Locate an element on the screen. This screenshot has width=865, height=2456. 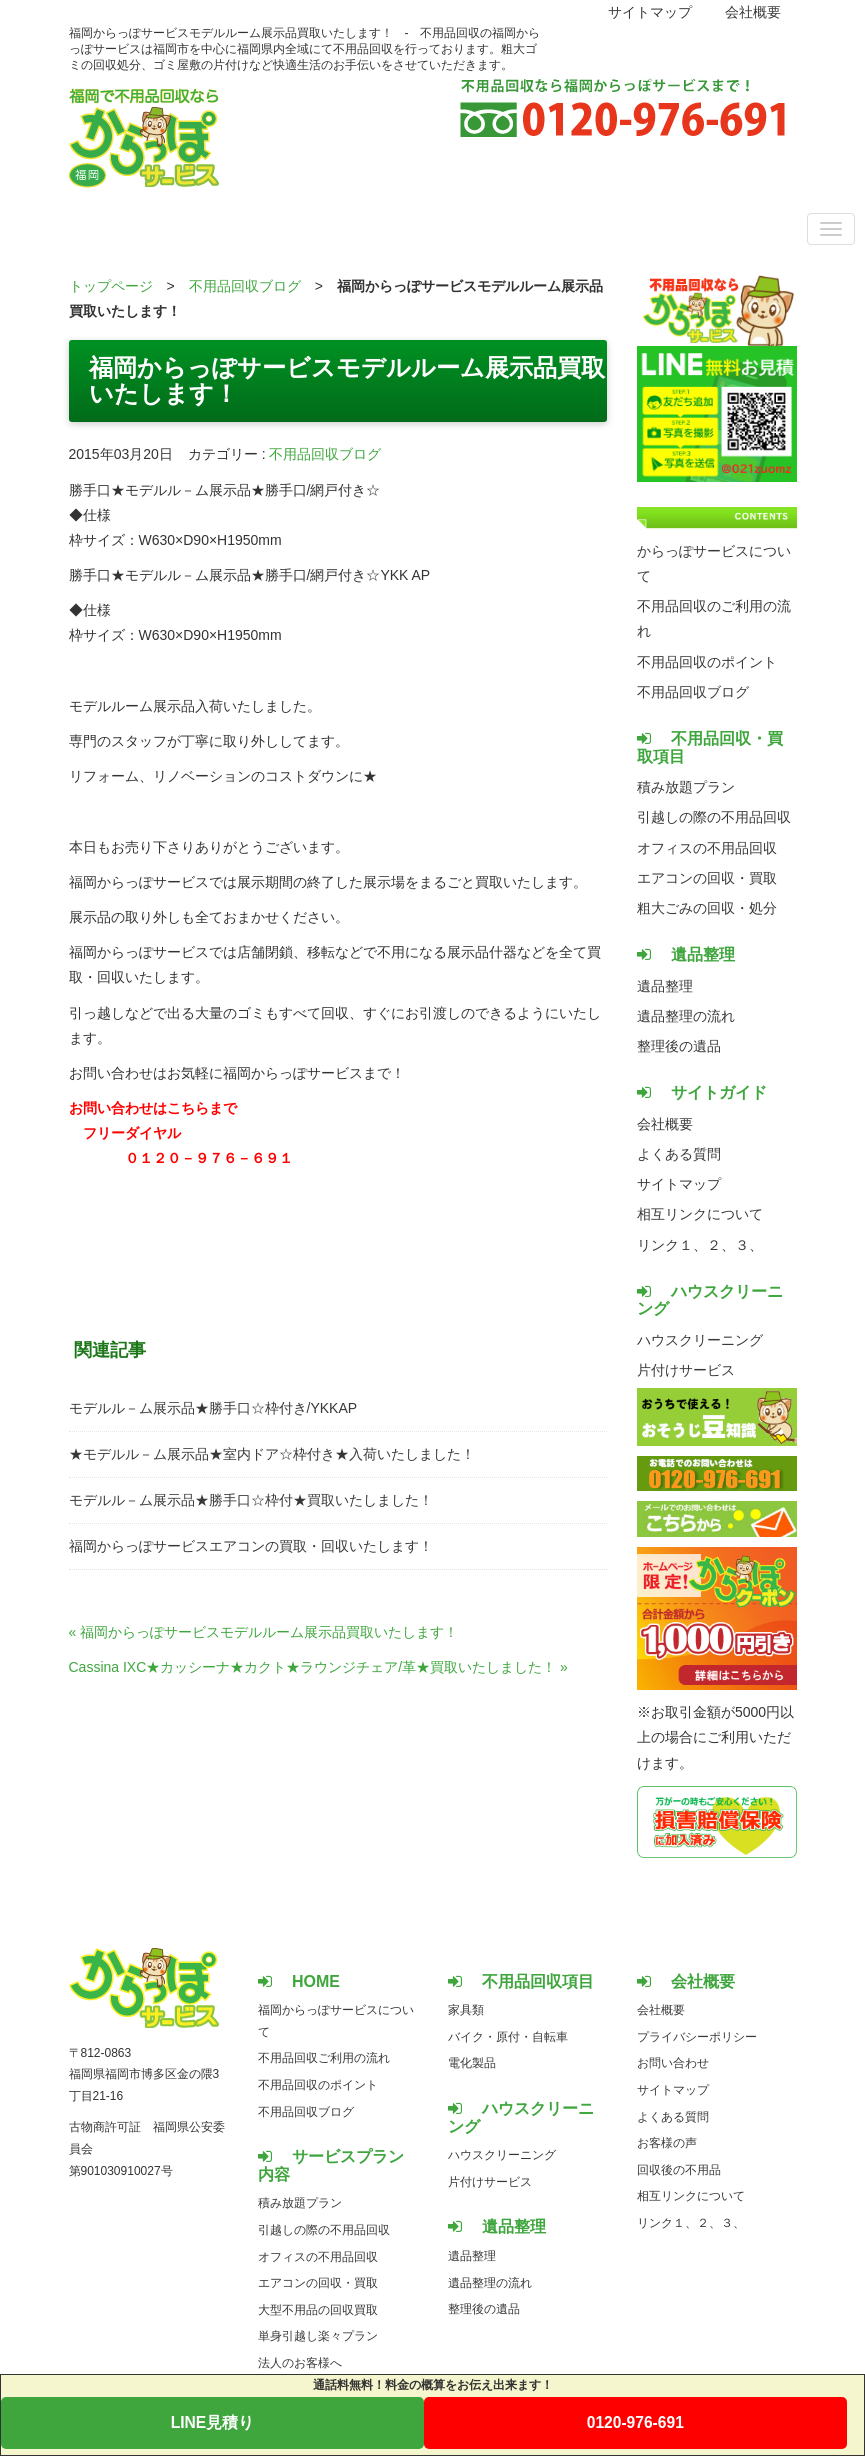
不用品回収ご利用の流れ is located at coordinates (324, 2058).